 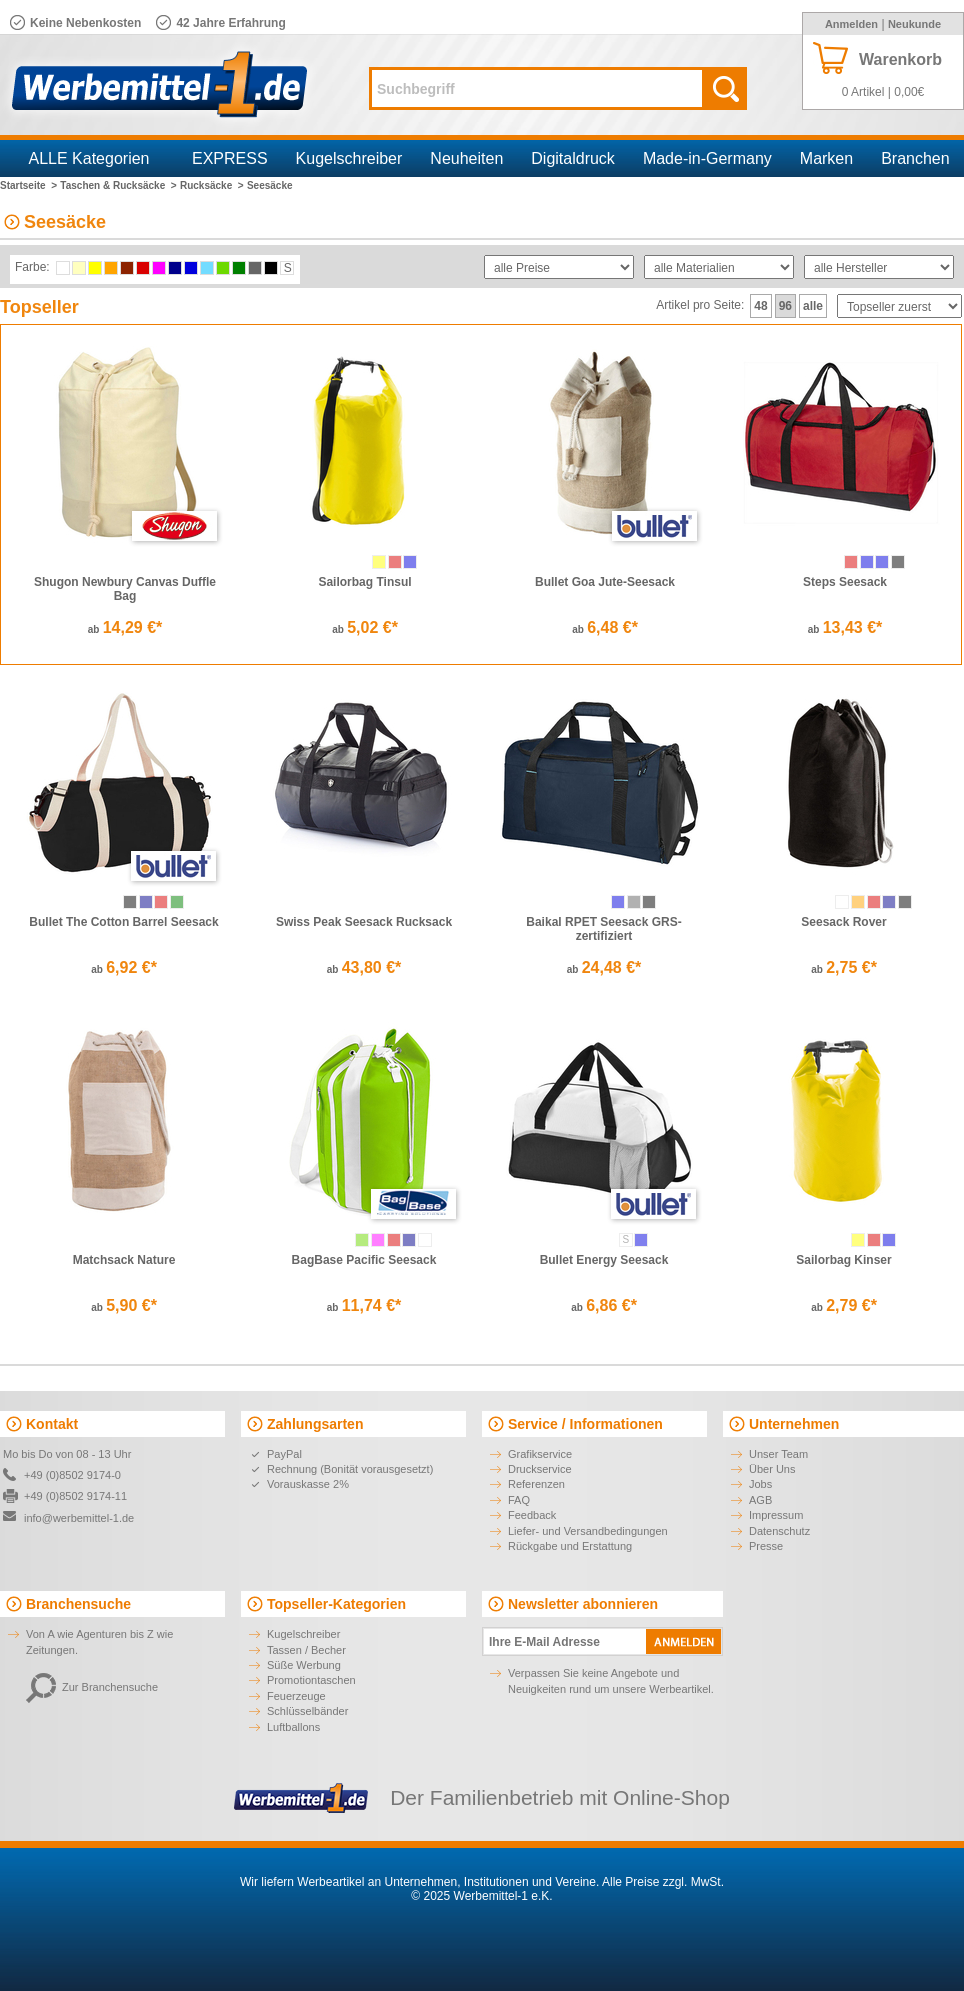 What do you see at coordinates (519, 1500) in the screenshot?
I see `FAQ` at bounding box center [519, 1500].